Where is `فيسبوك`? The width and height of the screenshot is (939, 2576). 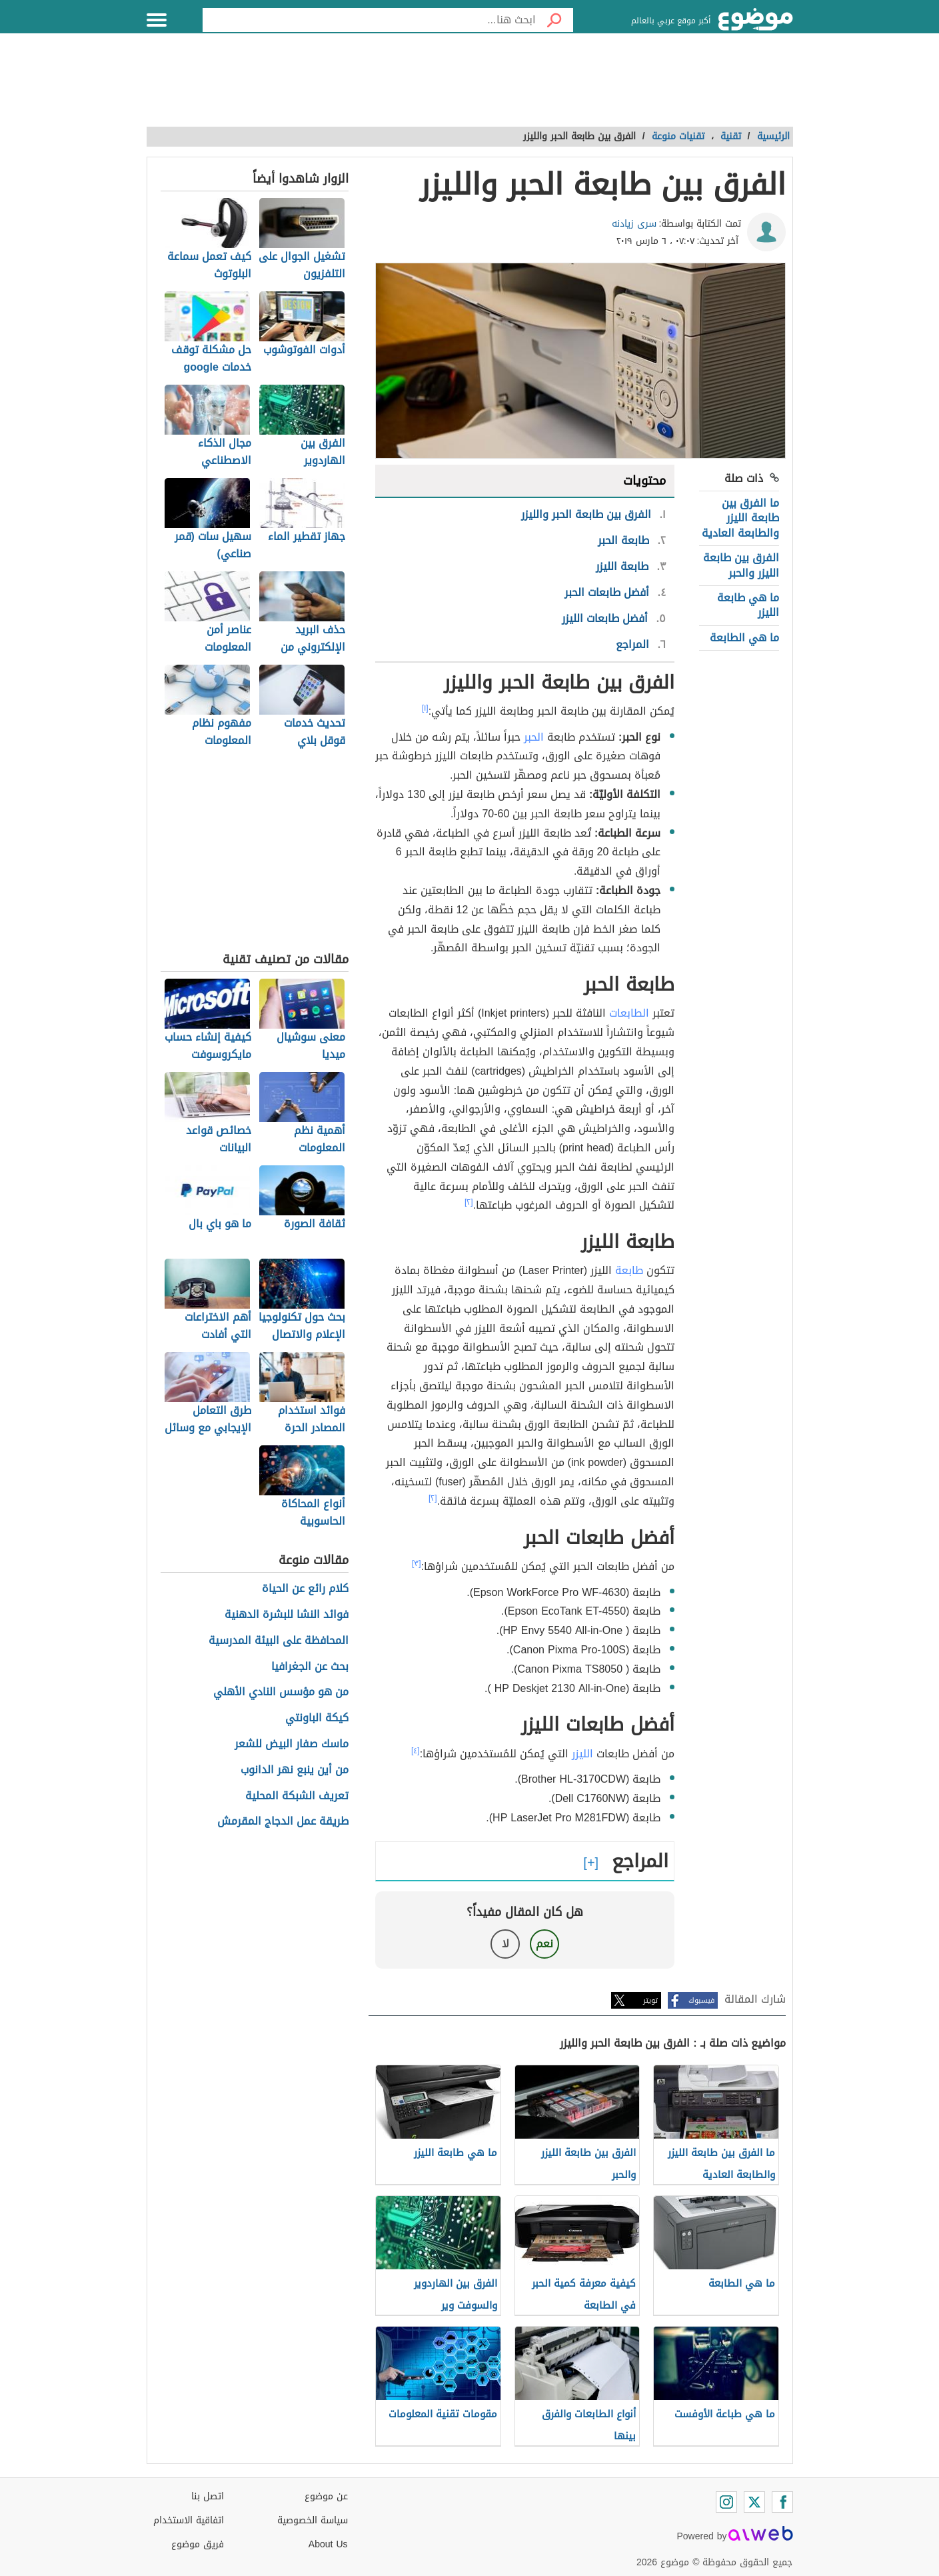 فيسبوك is located at coordinates (701, 2000).